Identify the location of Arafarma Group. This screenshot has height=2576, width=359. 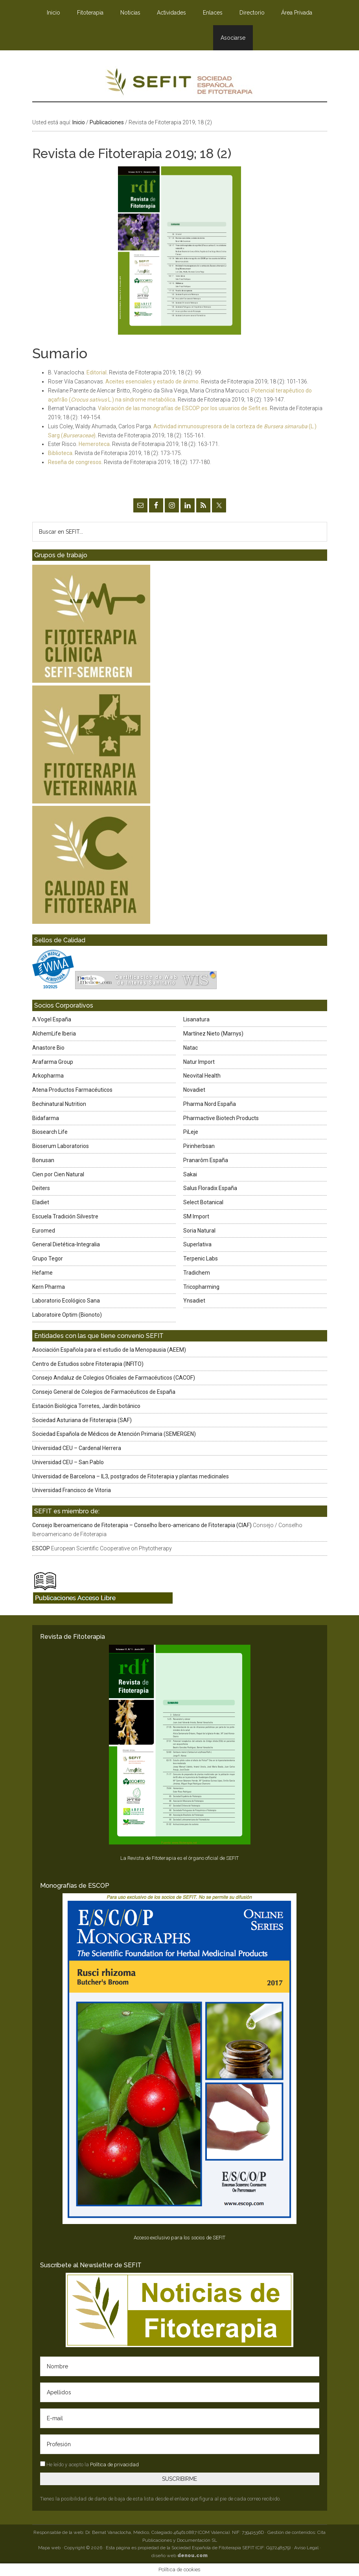
(52, 1062).